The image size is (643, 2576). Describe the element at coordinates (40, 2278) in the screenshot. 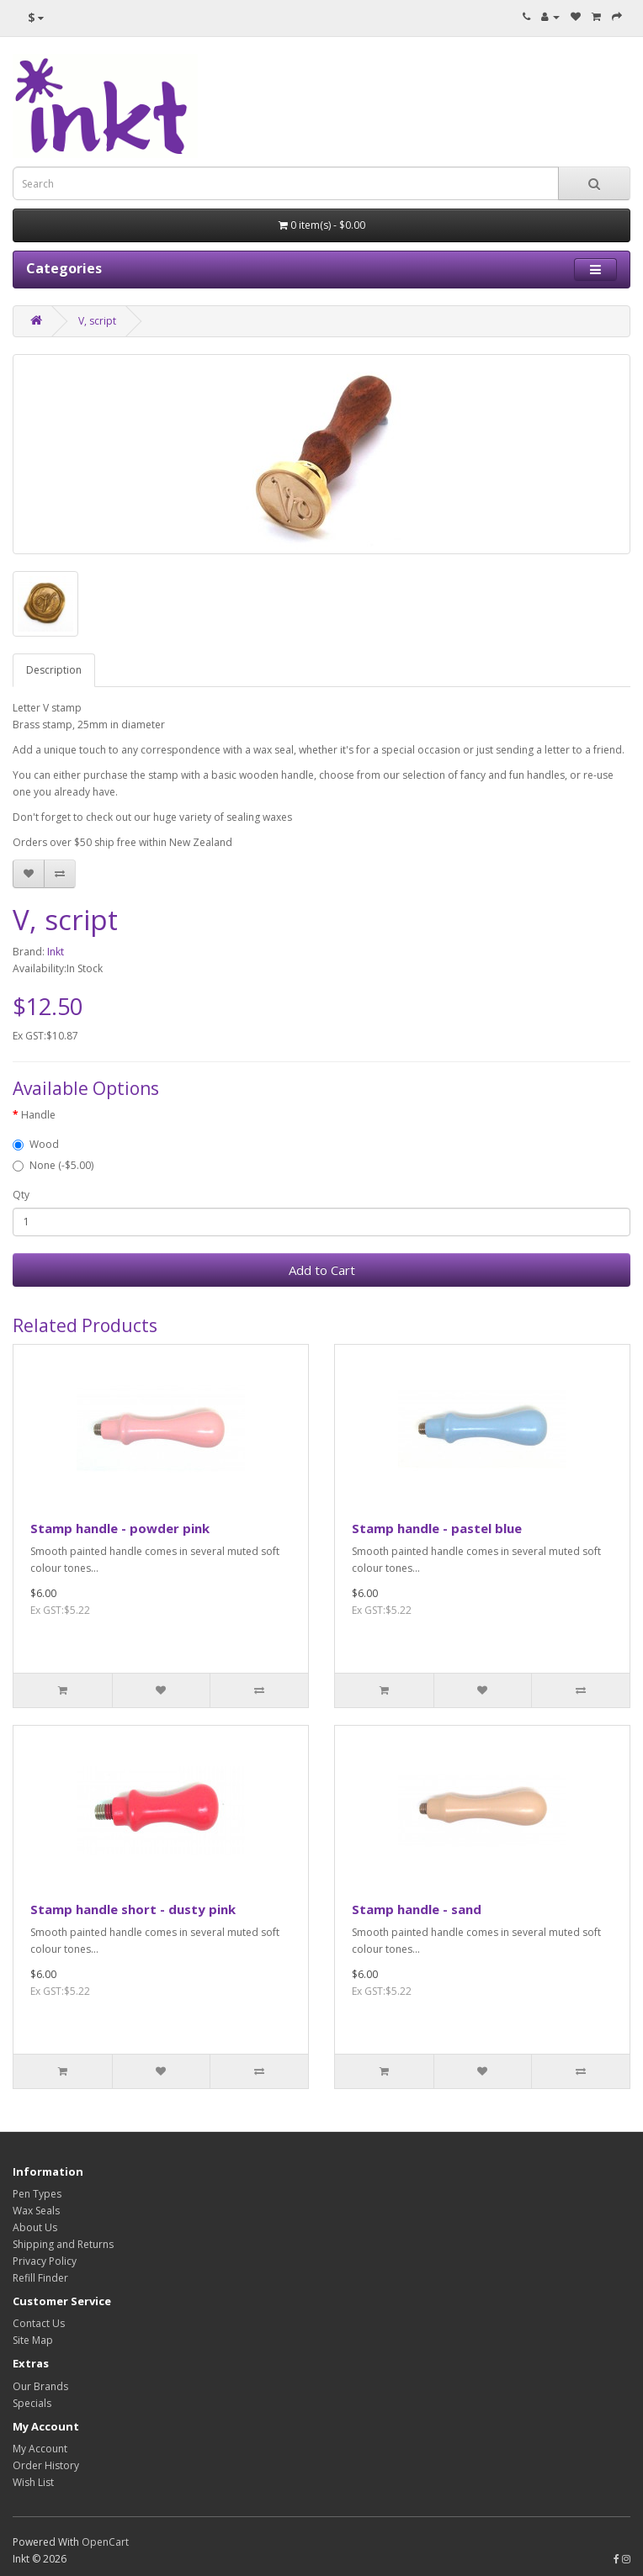

I see `Refill Finder` at that location.